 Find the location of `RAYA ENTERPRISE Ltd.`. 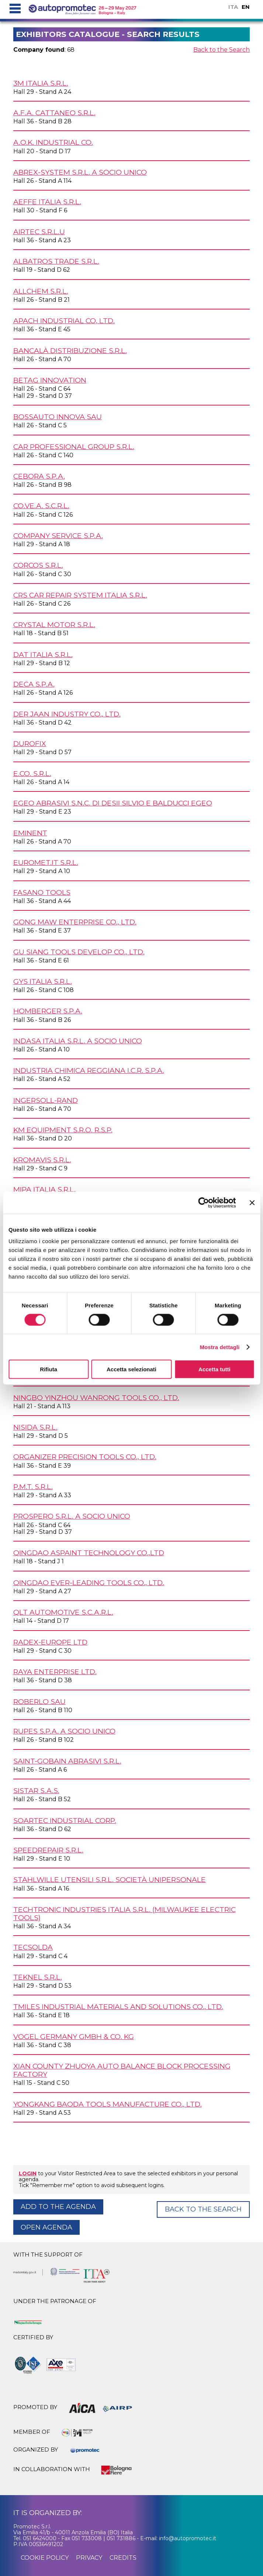

RAYA ENTERPRISE Ltd. is located at coordinates (55, 1671).